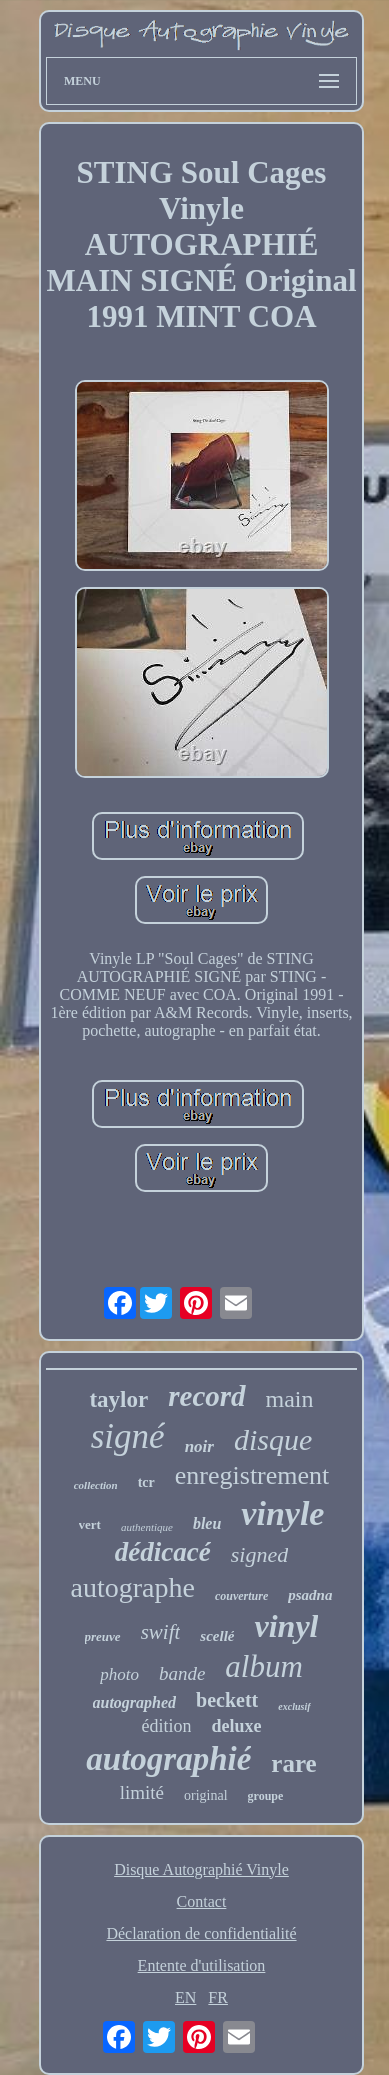  I want to click on édition, so click(166, 1726).